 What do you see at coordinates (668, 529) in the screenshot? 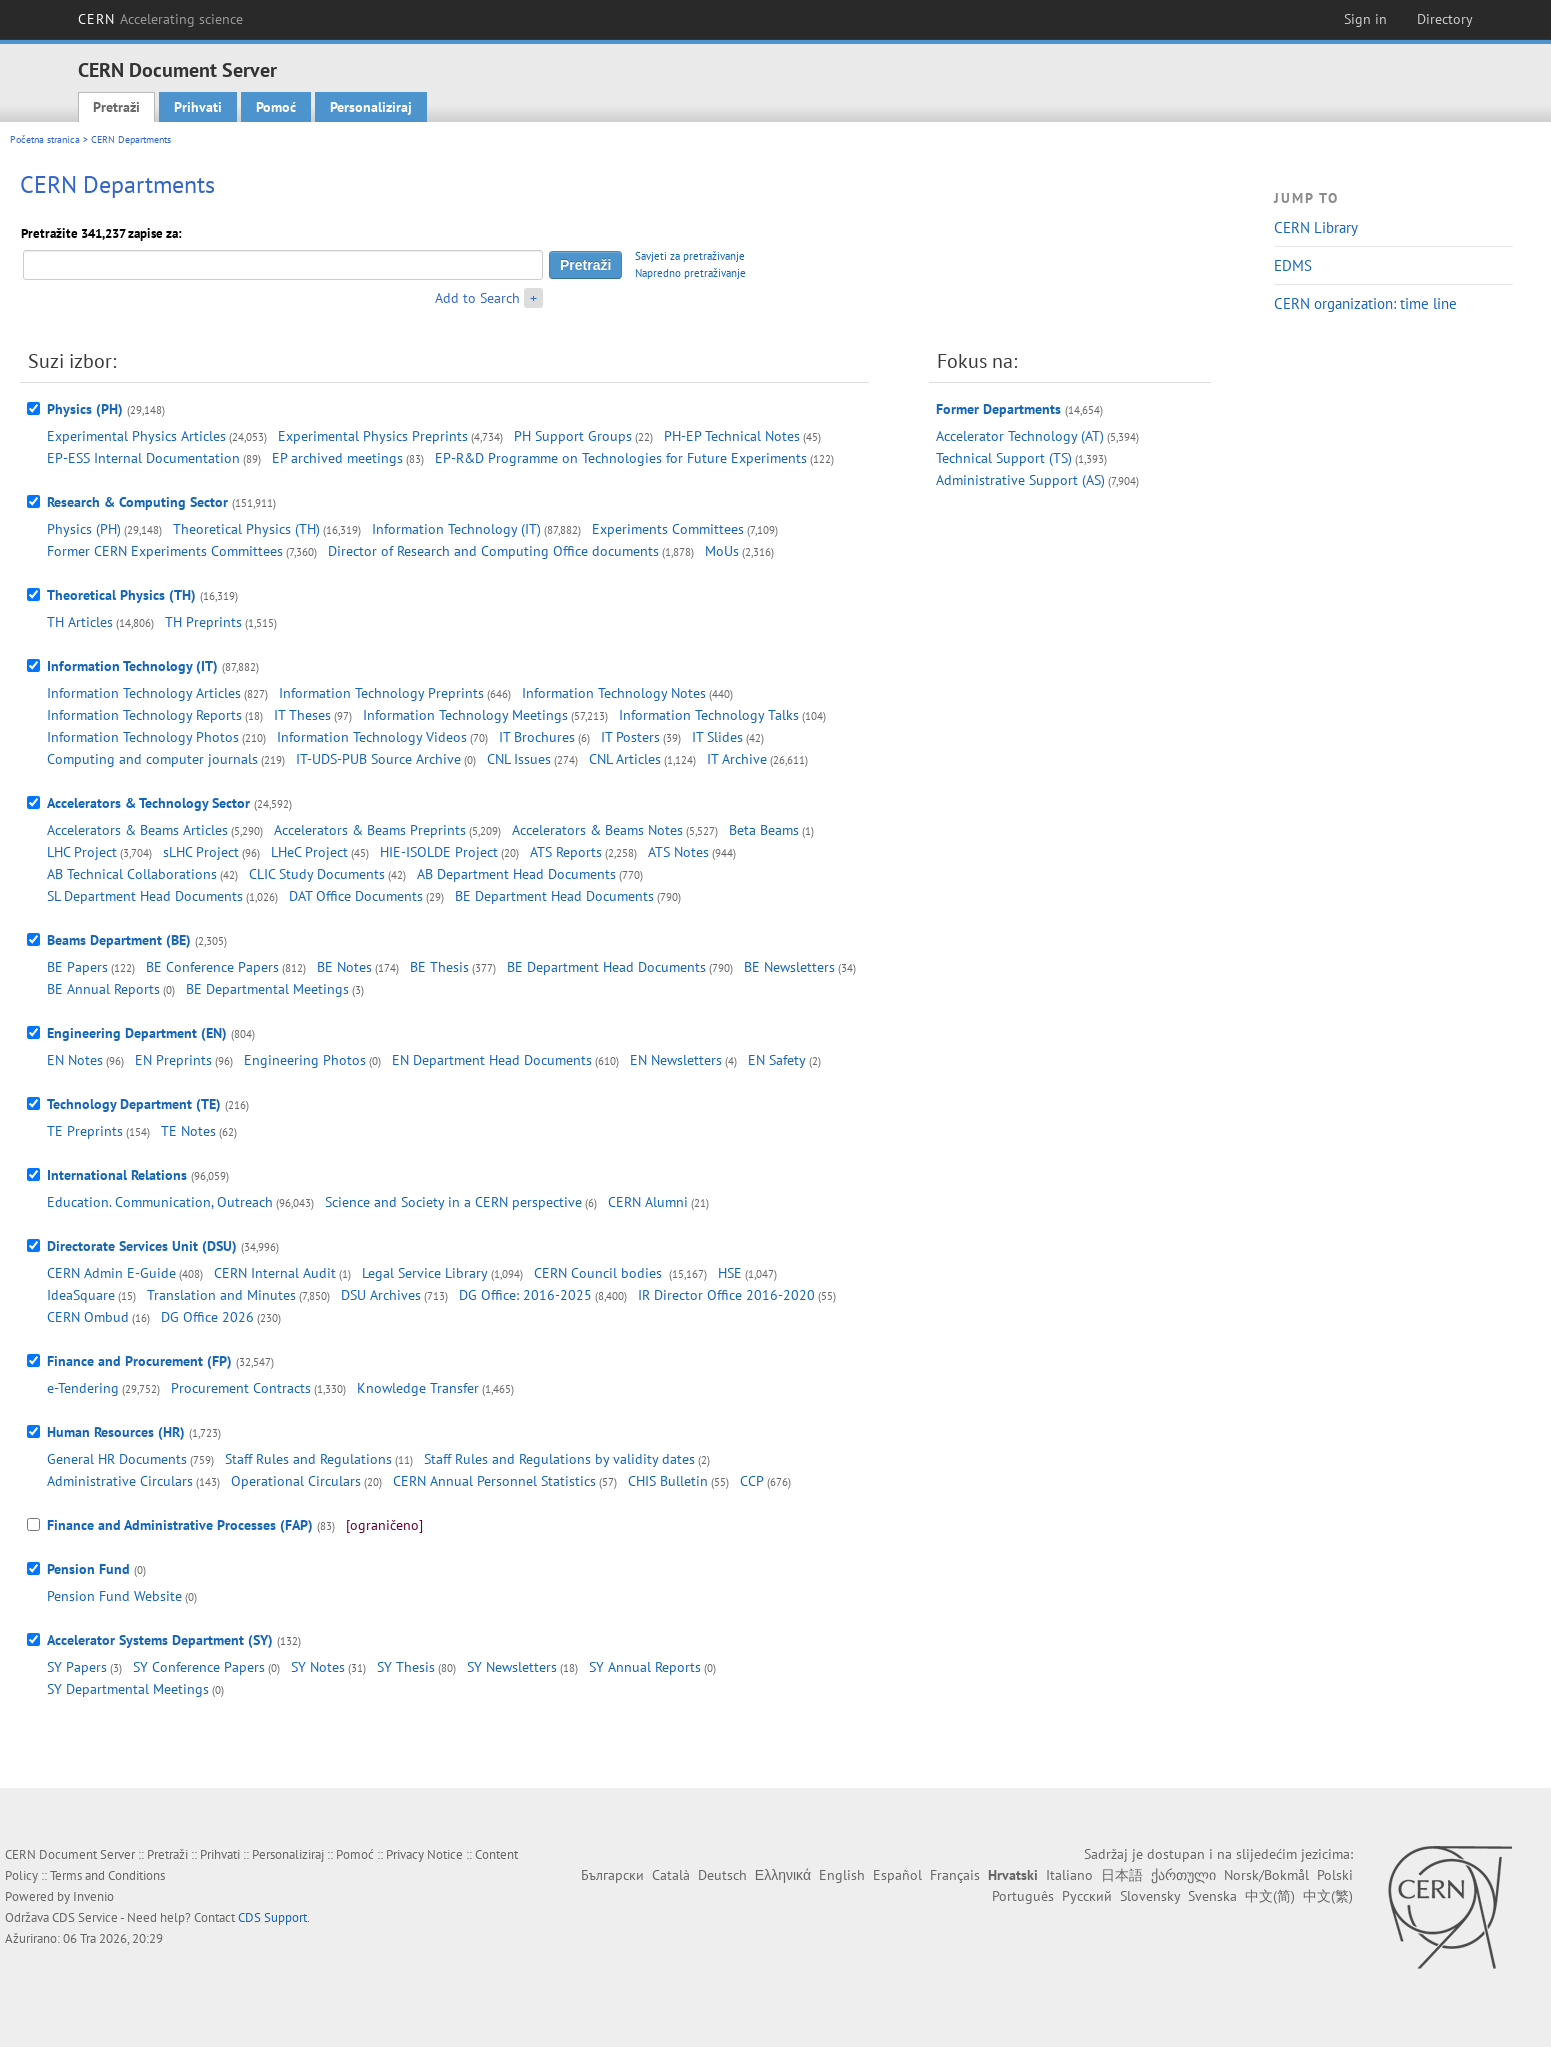
I see `Experiments Committees` at bounding box center [668, 529].